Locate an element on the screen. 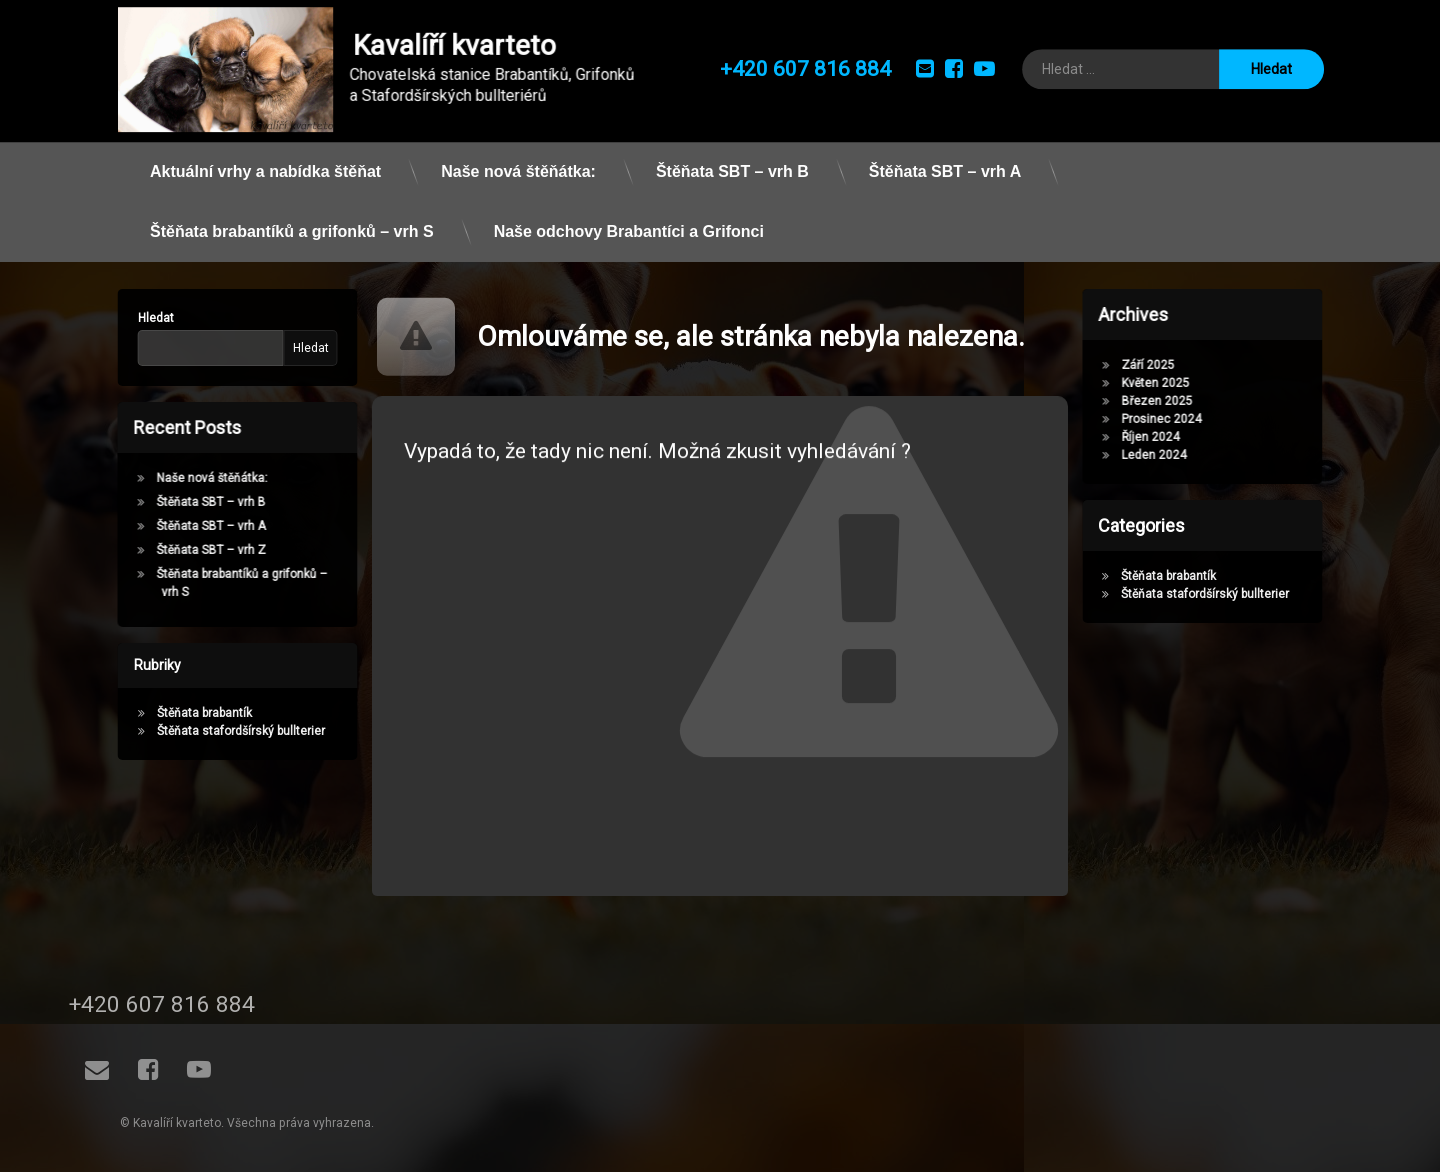 This screenshot has height=1172, width=1440. Hledat is located at coordinates (140, 318).